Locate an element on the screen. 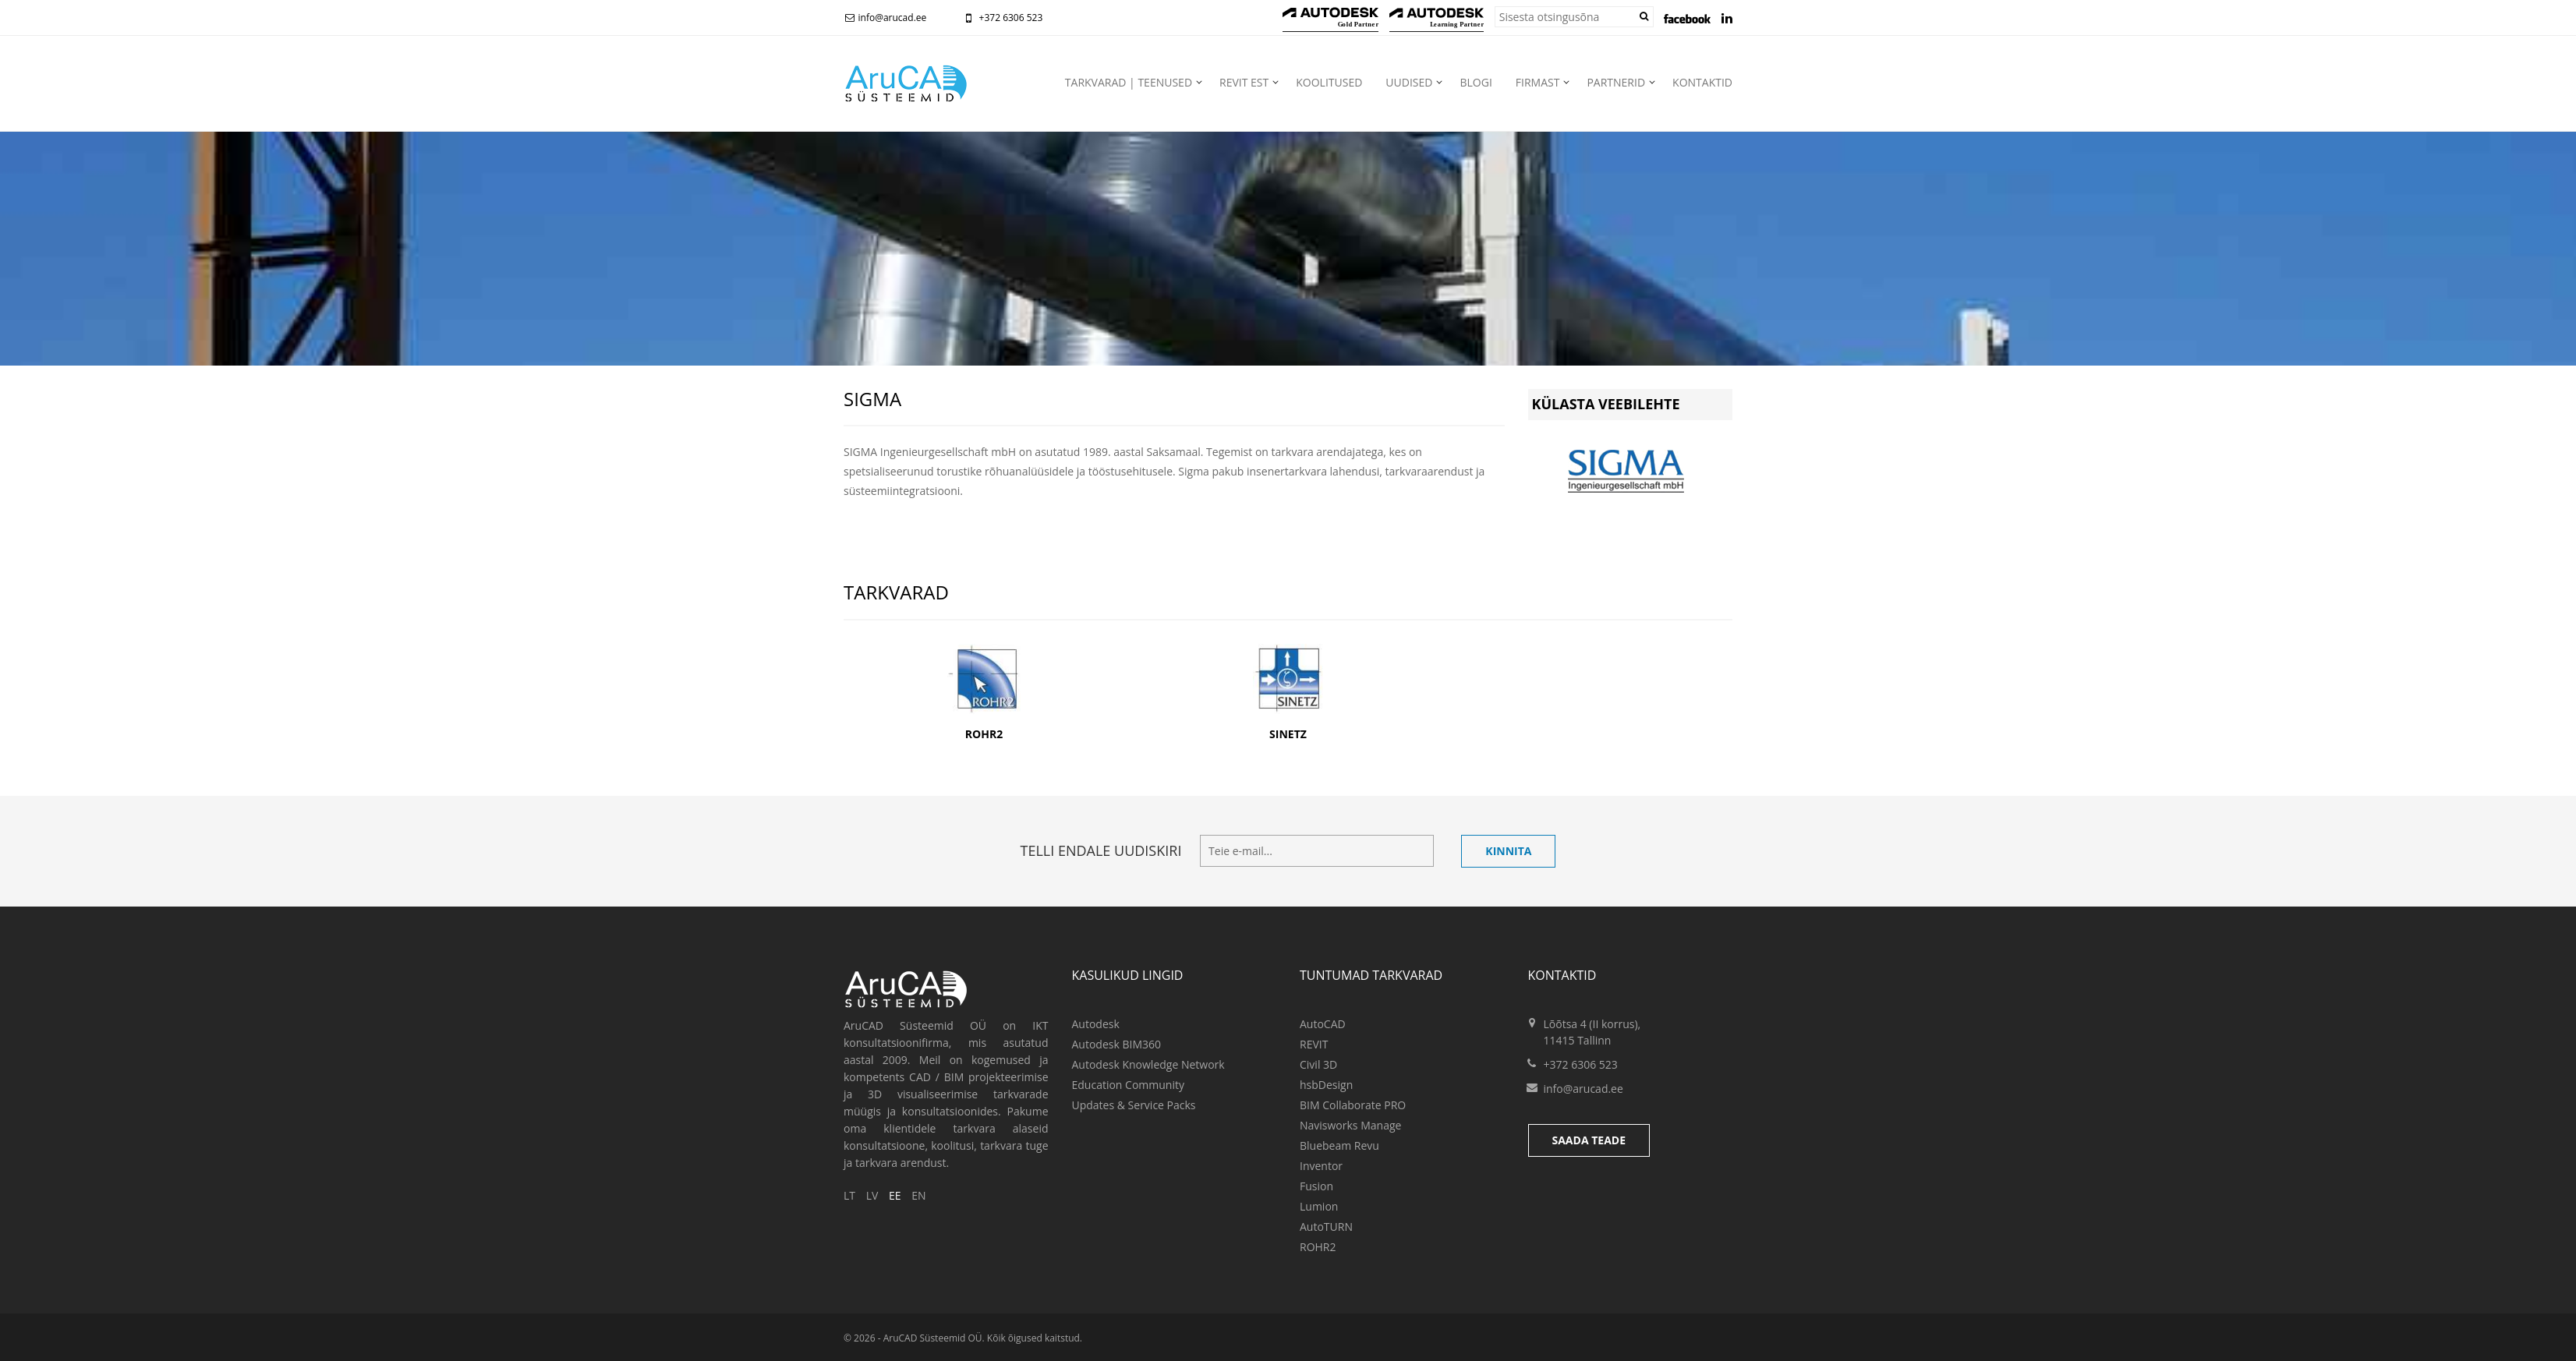 This screenshot has height=1361, width=2576. LV is located at coordinates (872, 1195).